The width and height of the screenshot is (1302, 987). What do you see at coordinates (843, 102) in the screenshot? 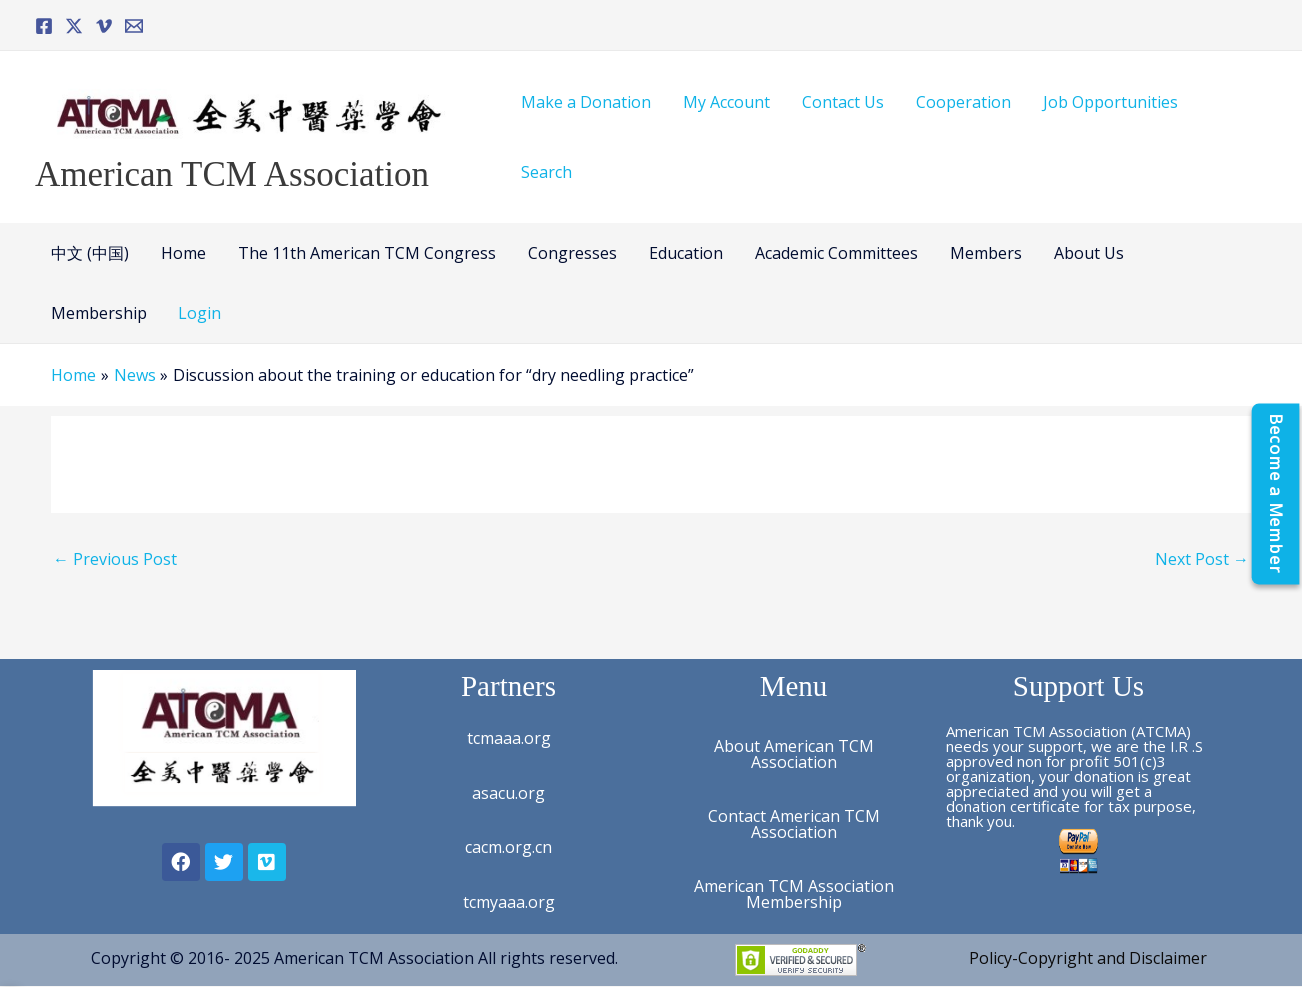
I see `Contact Us` at bounding box center [843, 102].